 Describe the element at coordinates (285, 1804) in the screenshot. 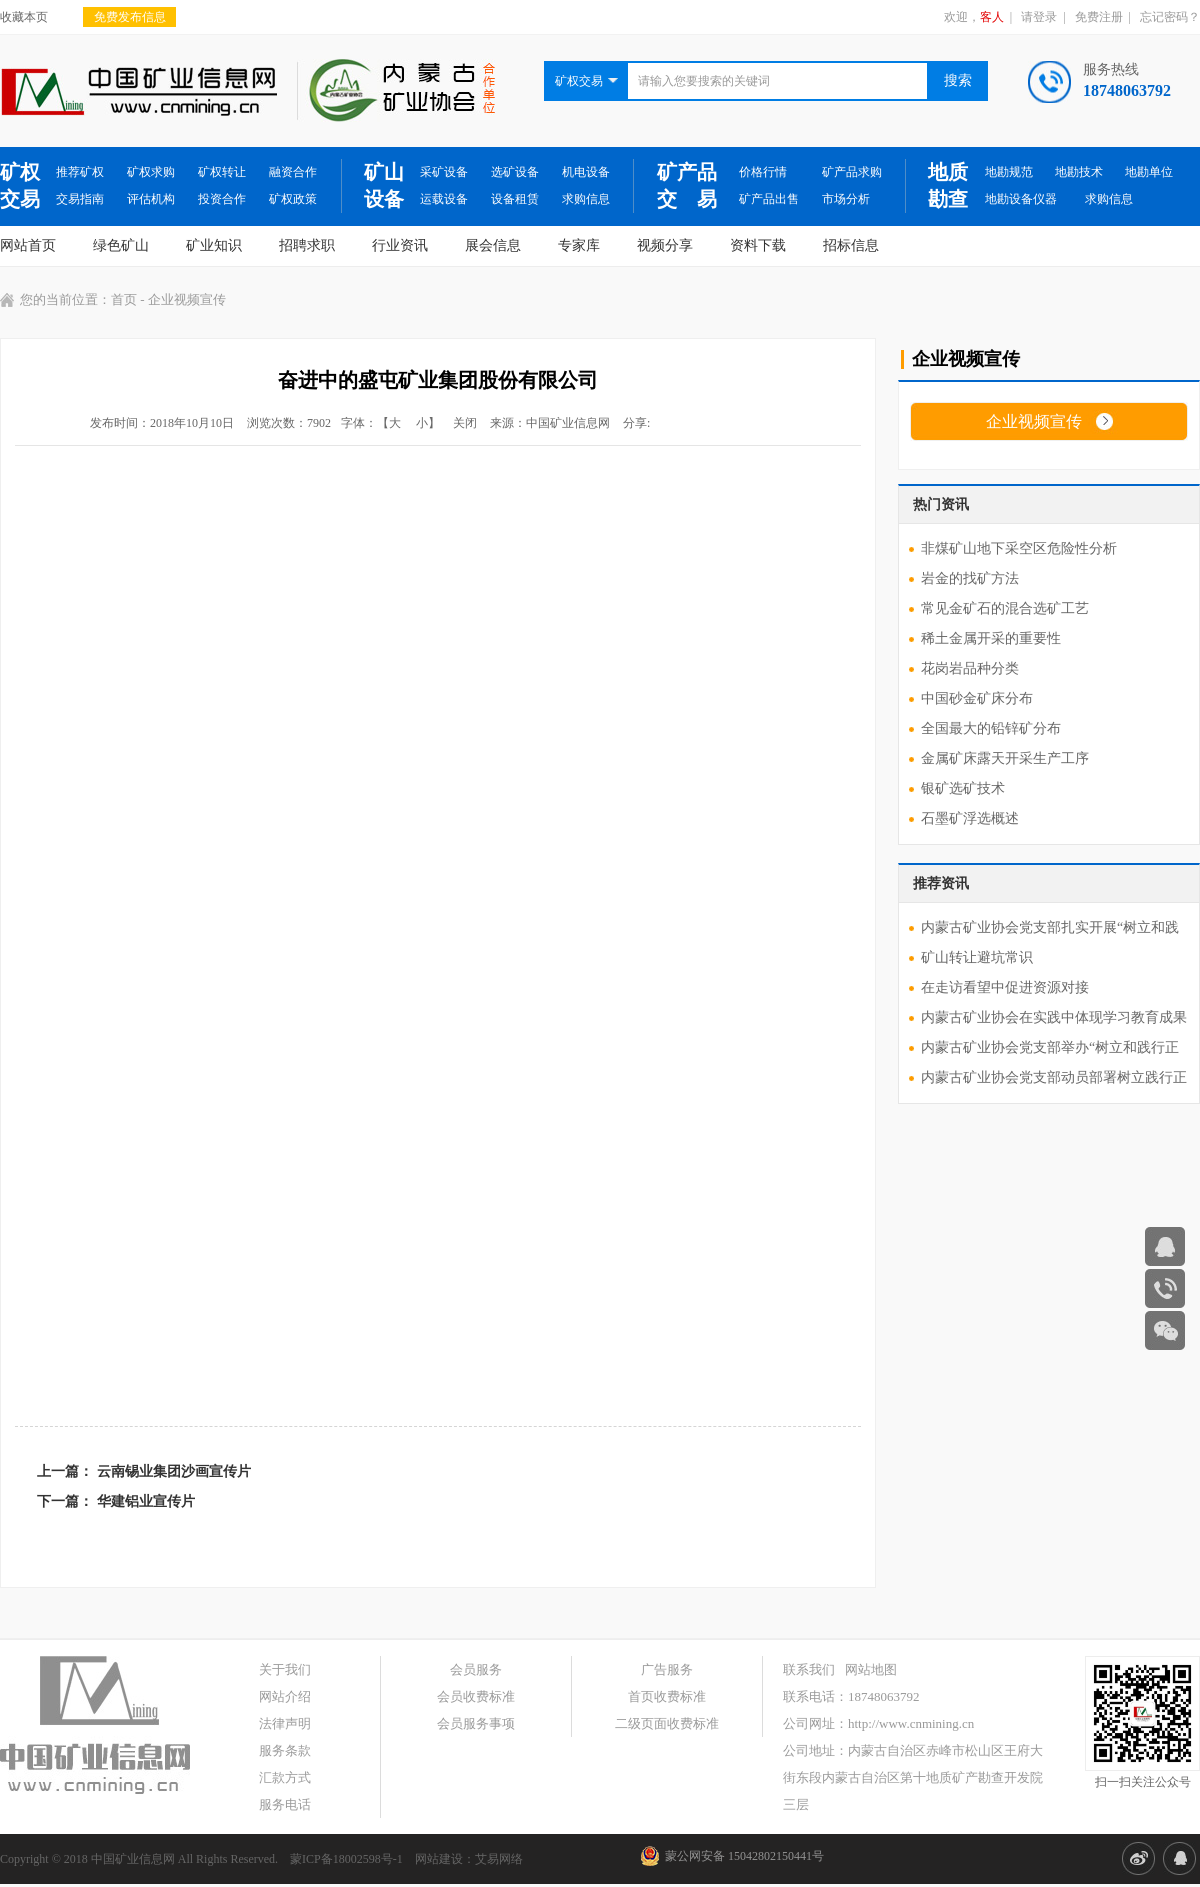

I see `服务电话` at that location.